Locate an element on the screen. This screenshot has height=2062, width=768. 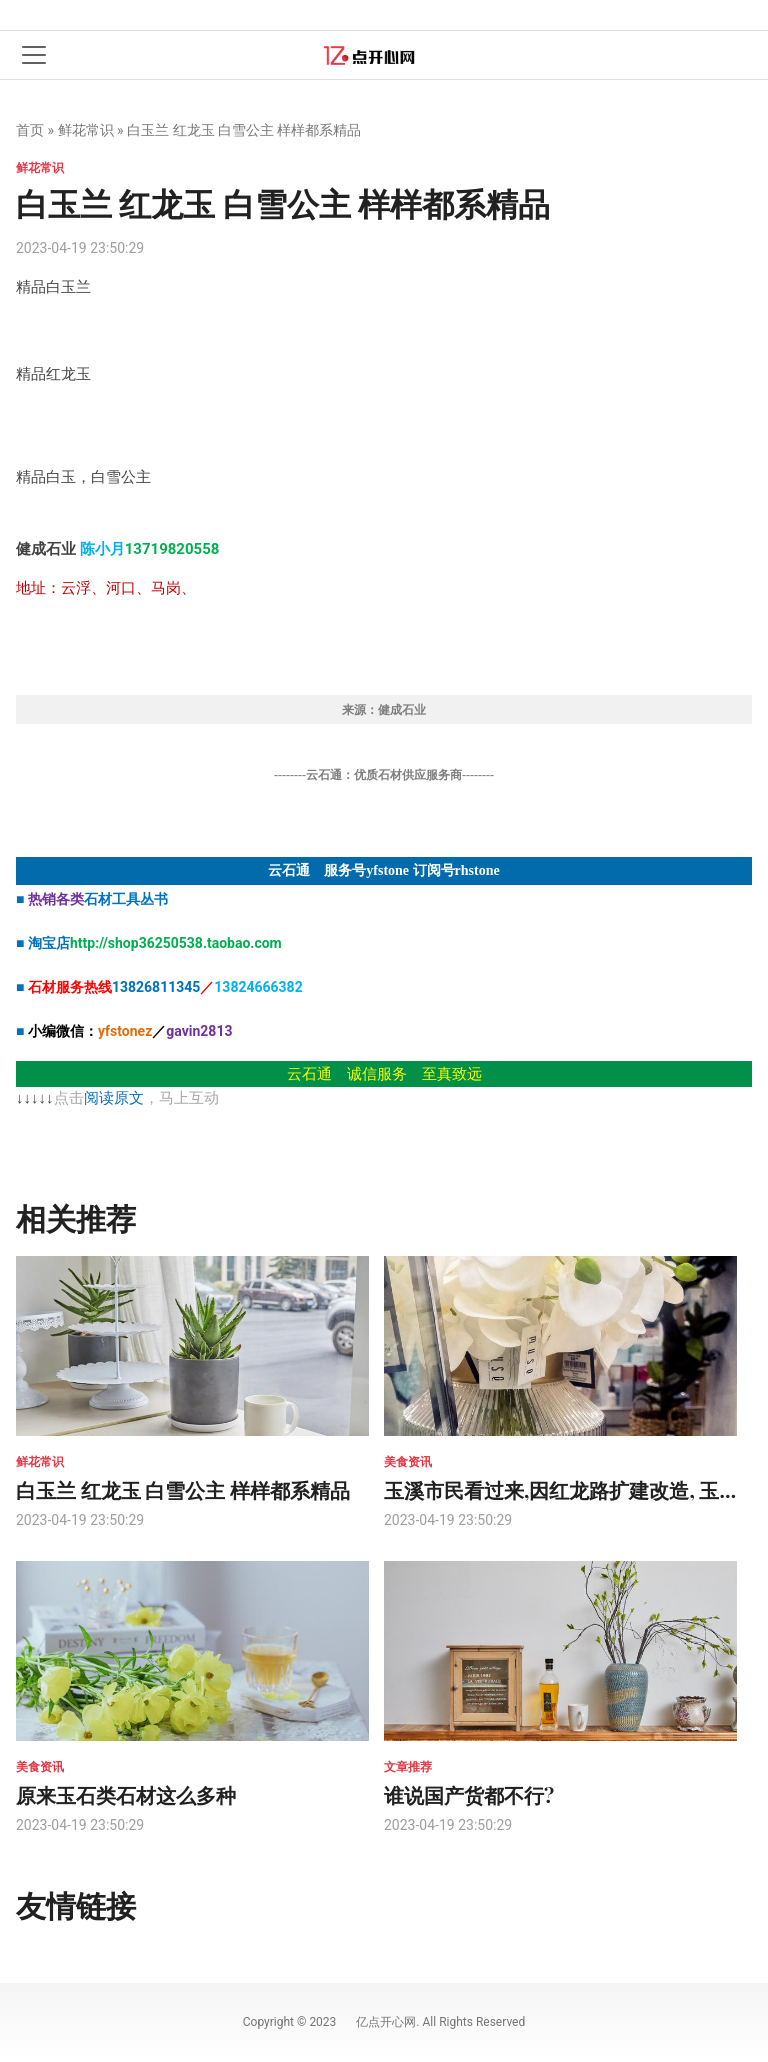
谁说国产货都不行? is located at coordinates (469, 1794).